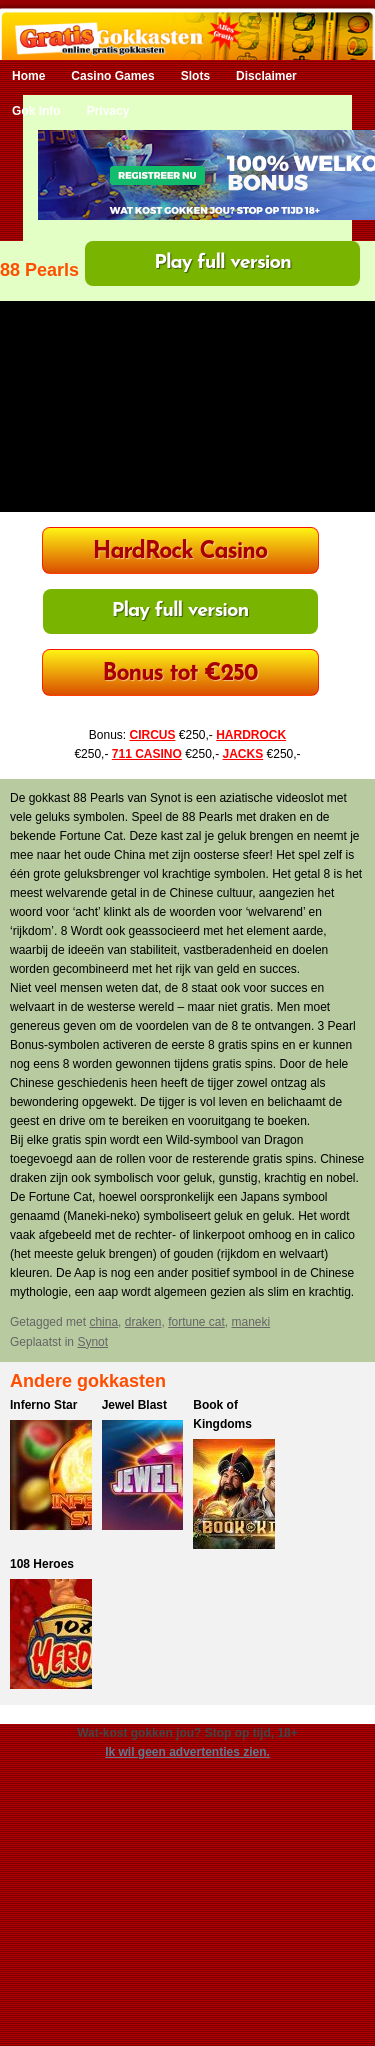 Image resolution: width=375 pixels, height=2046 pixels. Describe the element at coordinates (42, 1564) in the screenshot. I see `108 Heroes` at that location.